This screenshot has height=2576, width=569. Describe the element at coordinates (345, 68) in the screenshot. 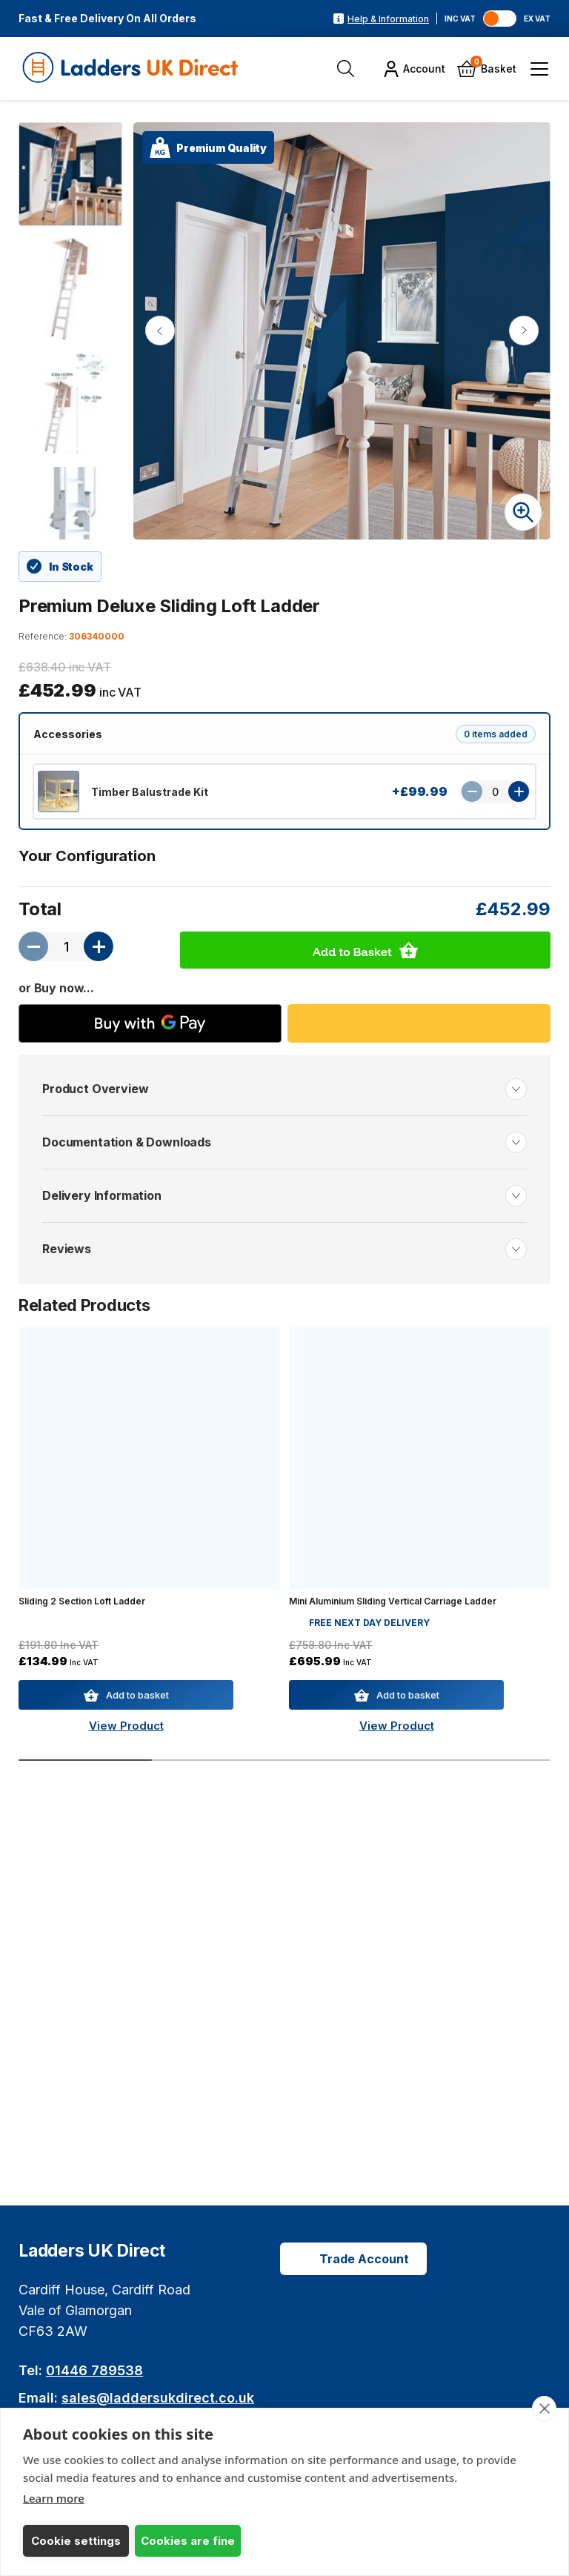

I see `[Open Search]` at that location.